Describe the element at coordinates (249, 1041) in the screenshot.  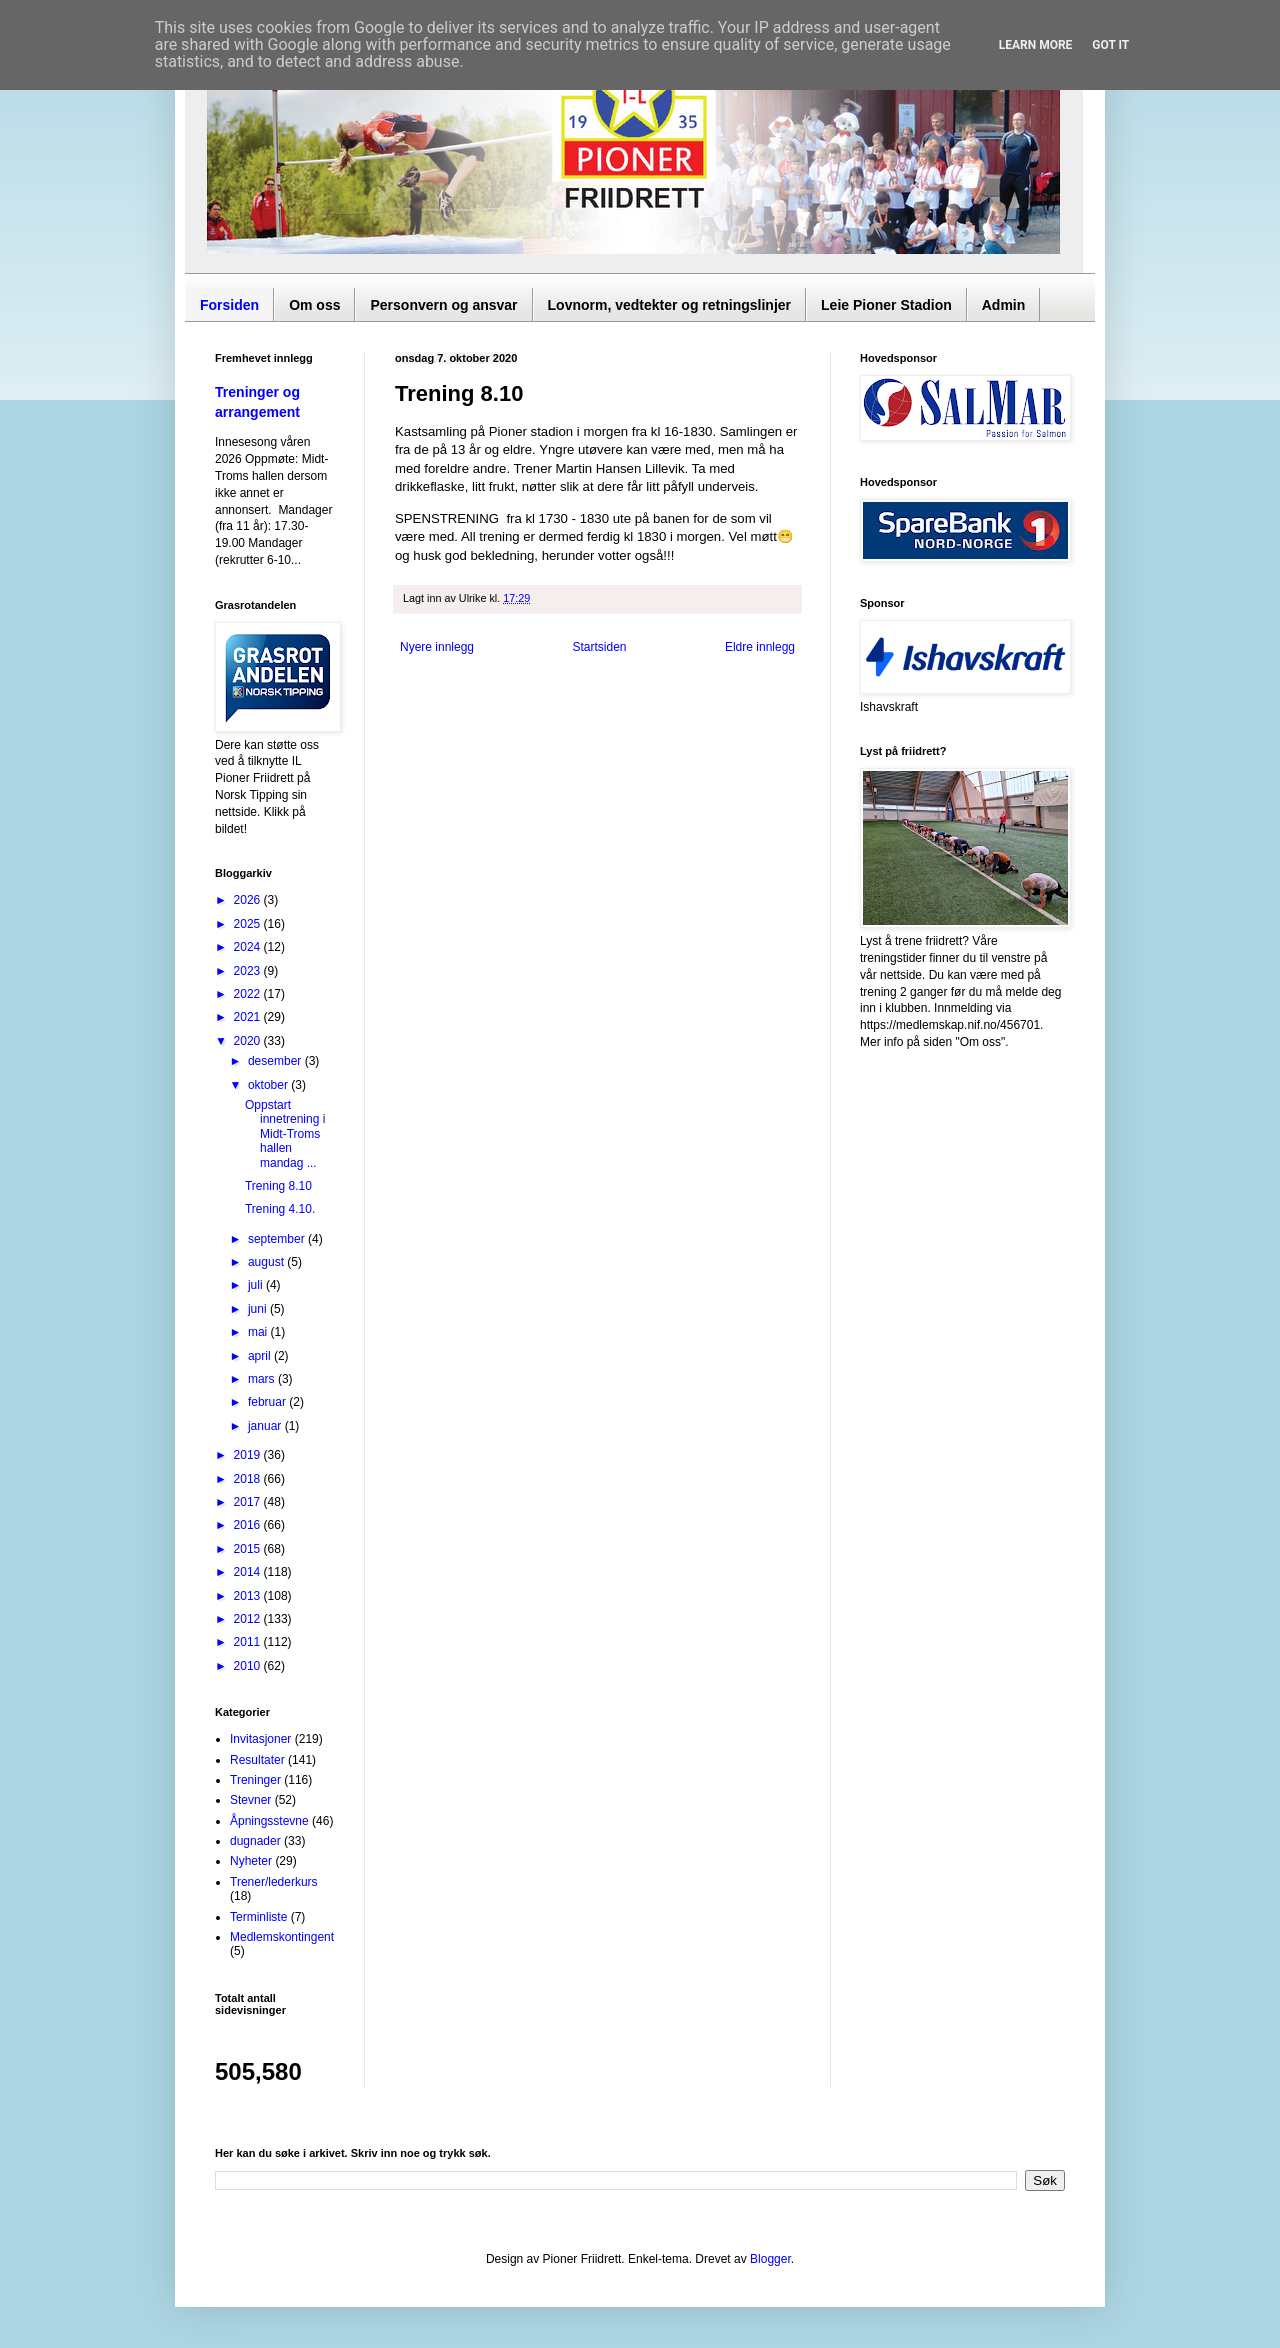
I see `2020` at that location.